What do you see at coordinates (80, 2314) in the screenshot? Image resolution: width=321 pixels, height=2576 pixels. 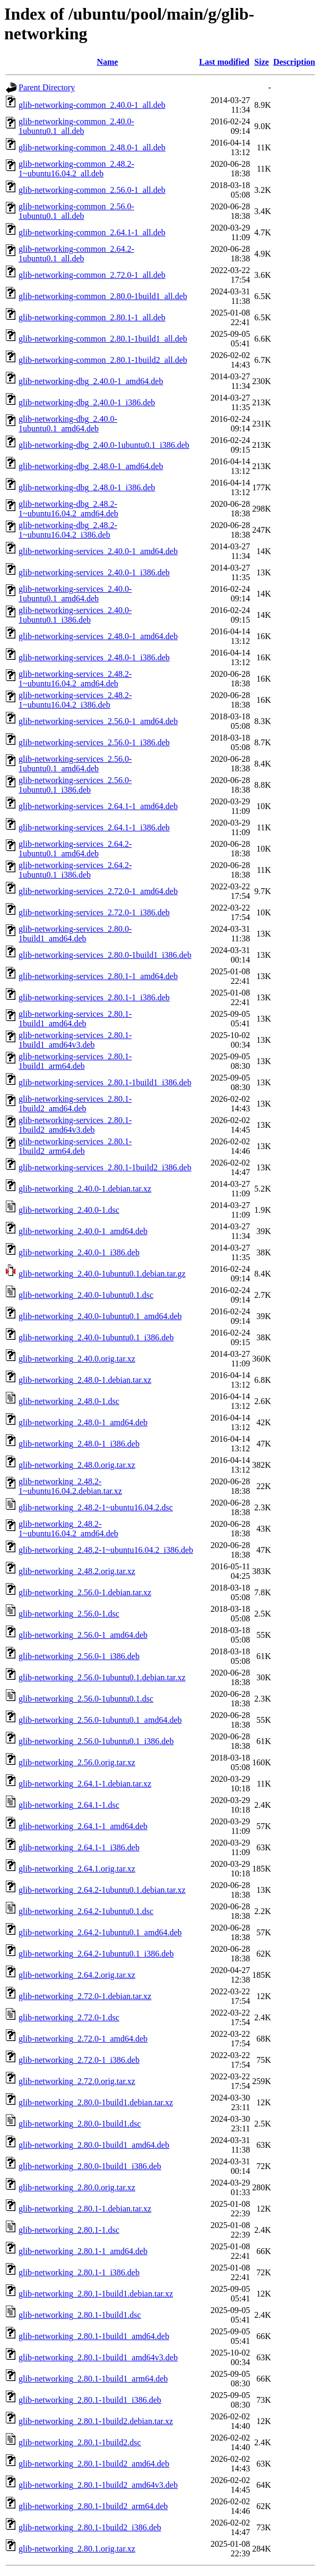 I see `glib-networking_2.80.1-1build1.dsc` at bounding box center [80, 2314].